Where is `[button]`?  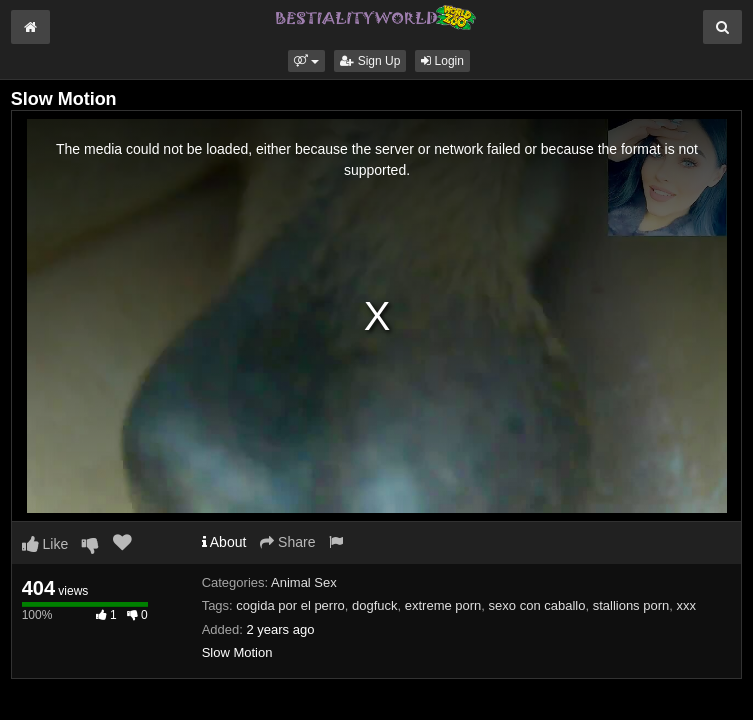 [button] is located at coordinates (306, 61).